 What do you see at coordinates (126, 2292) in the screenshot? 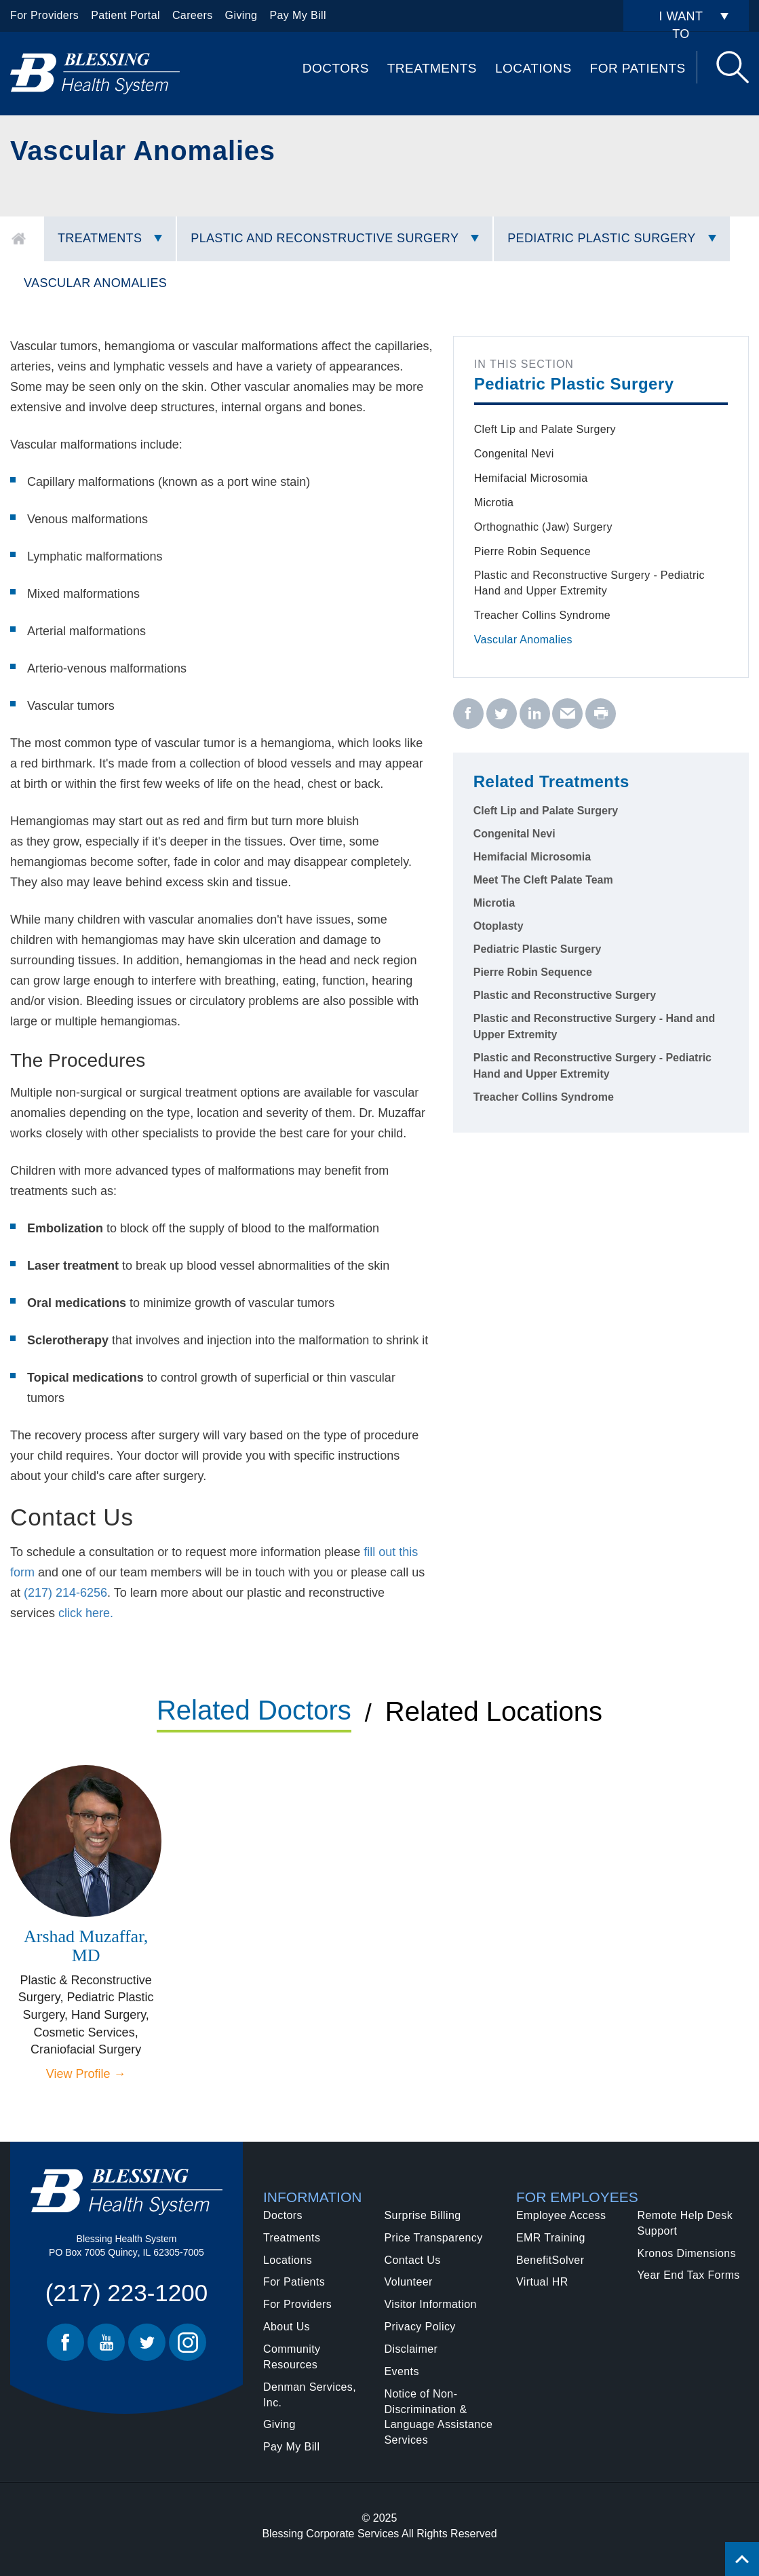
I see `(217) 223-1200` at bounding box center [126, 2292].